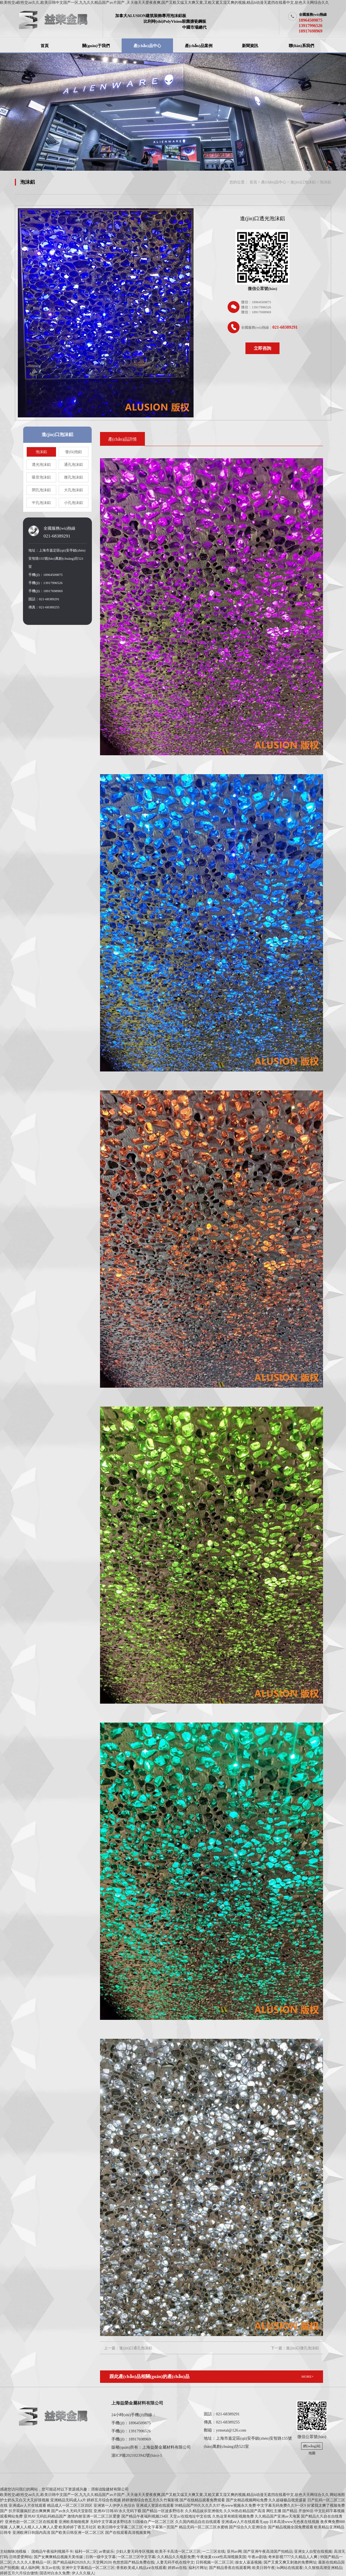  What do you see at coordinates (73, 477) in the screenshot?
I see `微孔泡沫鋁` at bounding box center [73, 477].